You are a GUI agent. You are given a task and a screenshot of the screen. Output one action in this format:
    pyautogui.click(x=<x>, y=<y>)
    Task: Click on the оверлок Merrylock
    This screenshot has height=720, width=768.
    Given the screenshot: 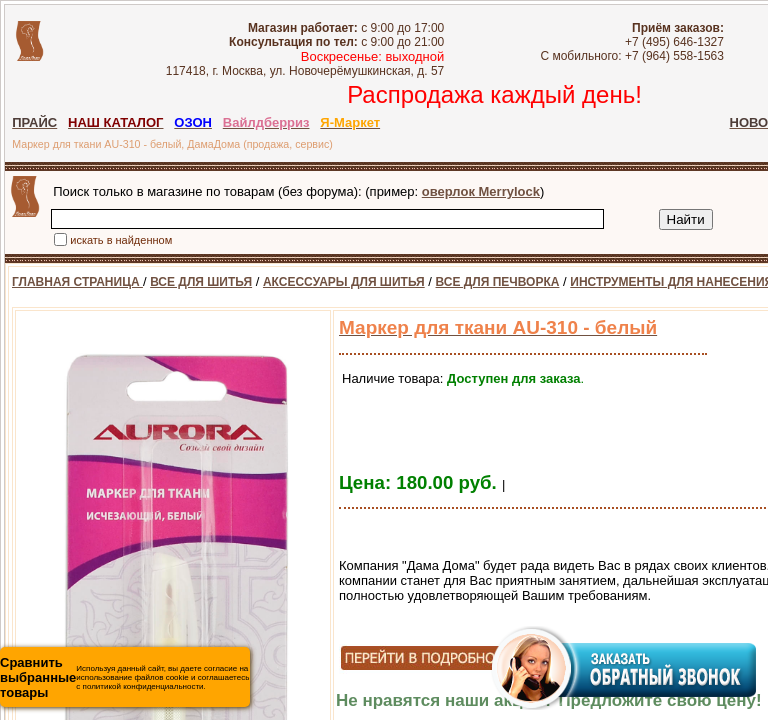 What is the action you would take?
    pyautogui.click(x=481, y=191)
    